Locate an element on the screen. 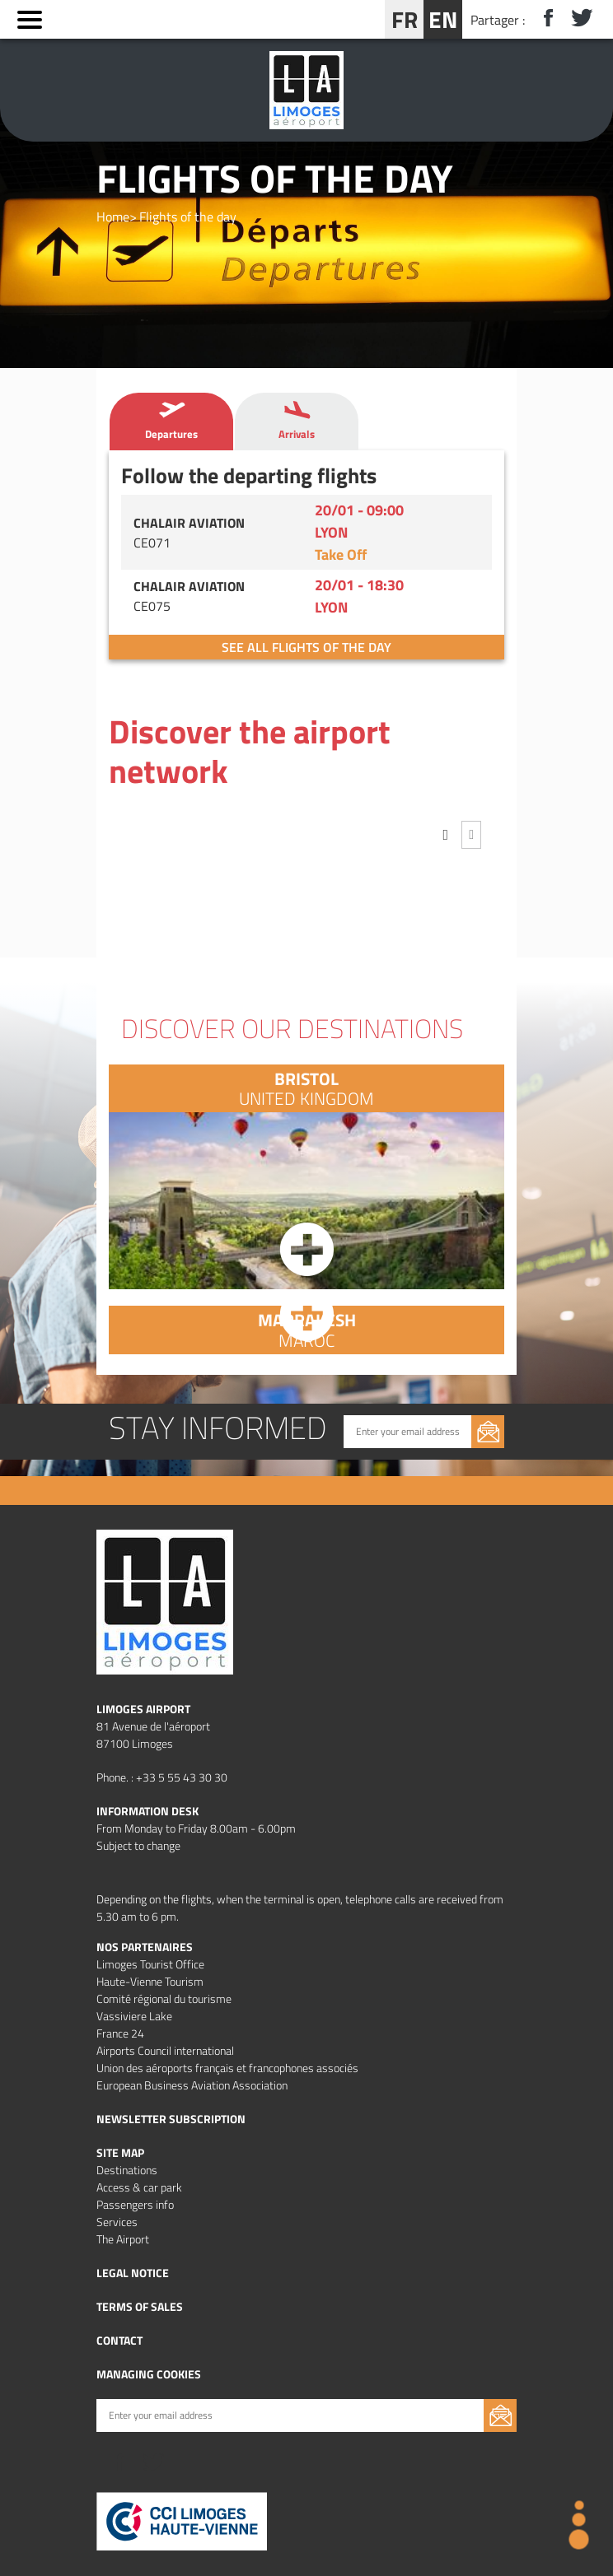  Managing cookies is located at coordinates (148, 2374).